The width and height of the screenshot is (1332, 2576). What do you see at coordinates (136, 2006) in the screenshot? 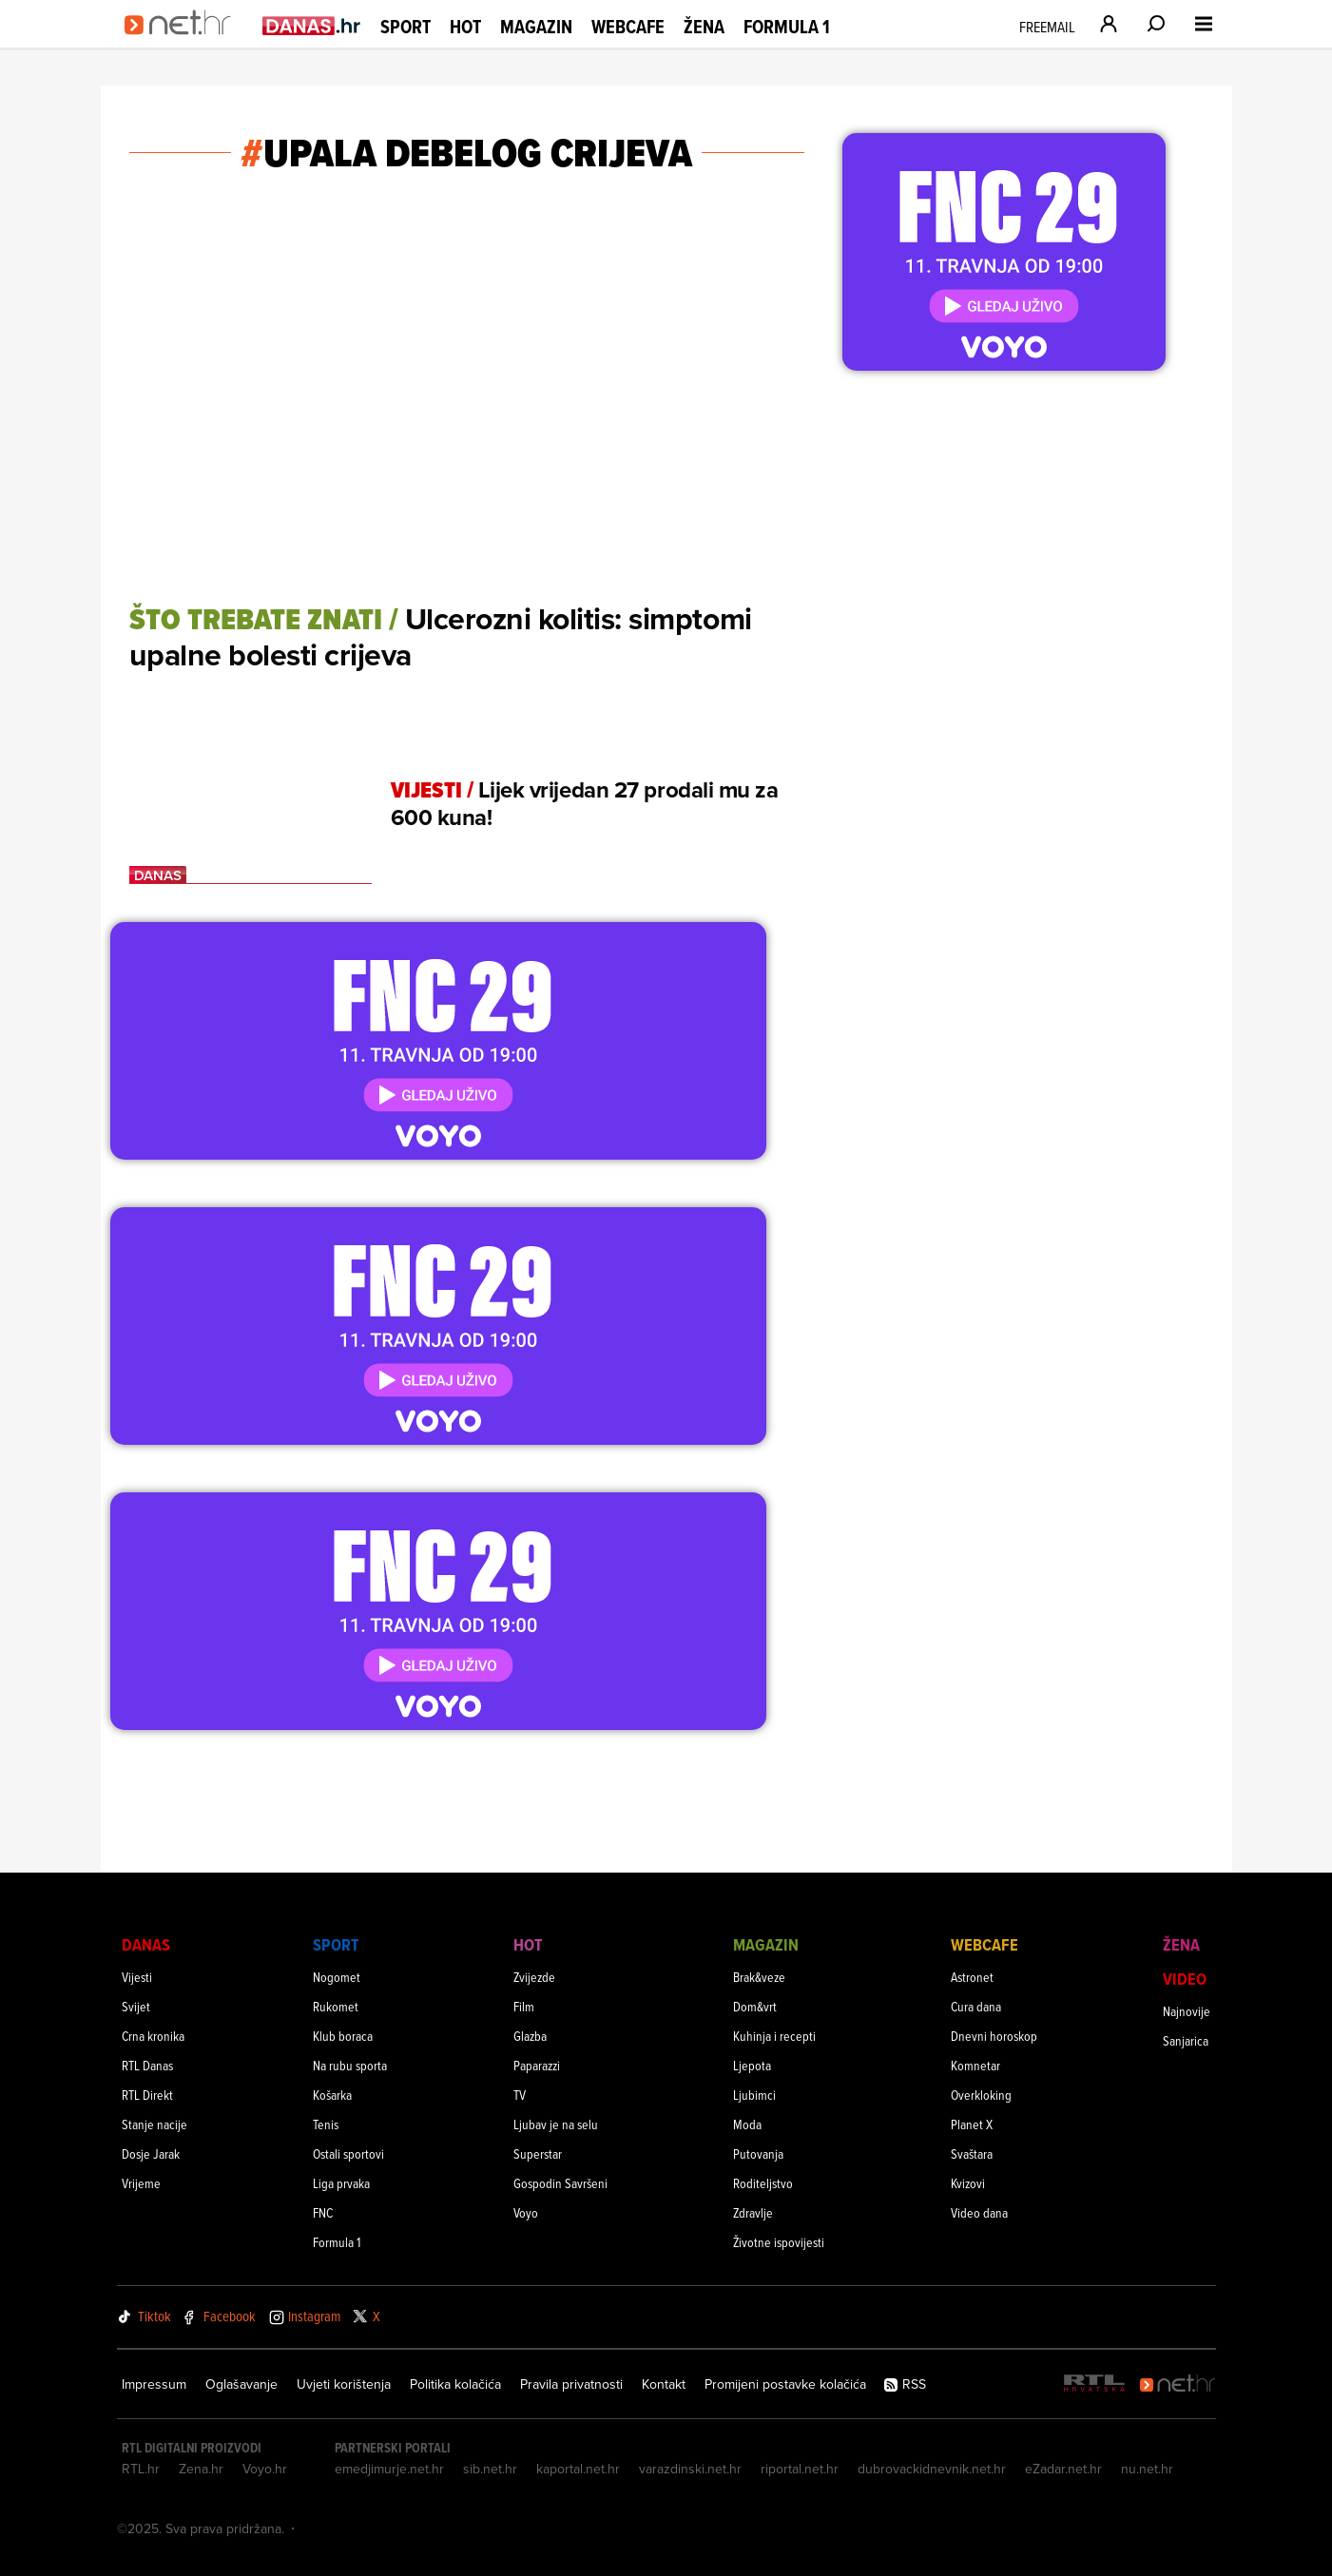
I see `Svijet` at bounding box center [136, 2006].